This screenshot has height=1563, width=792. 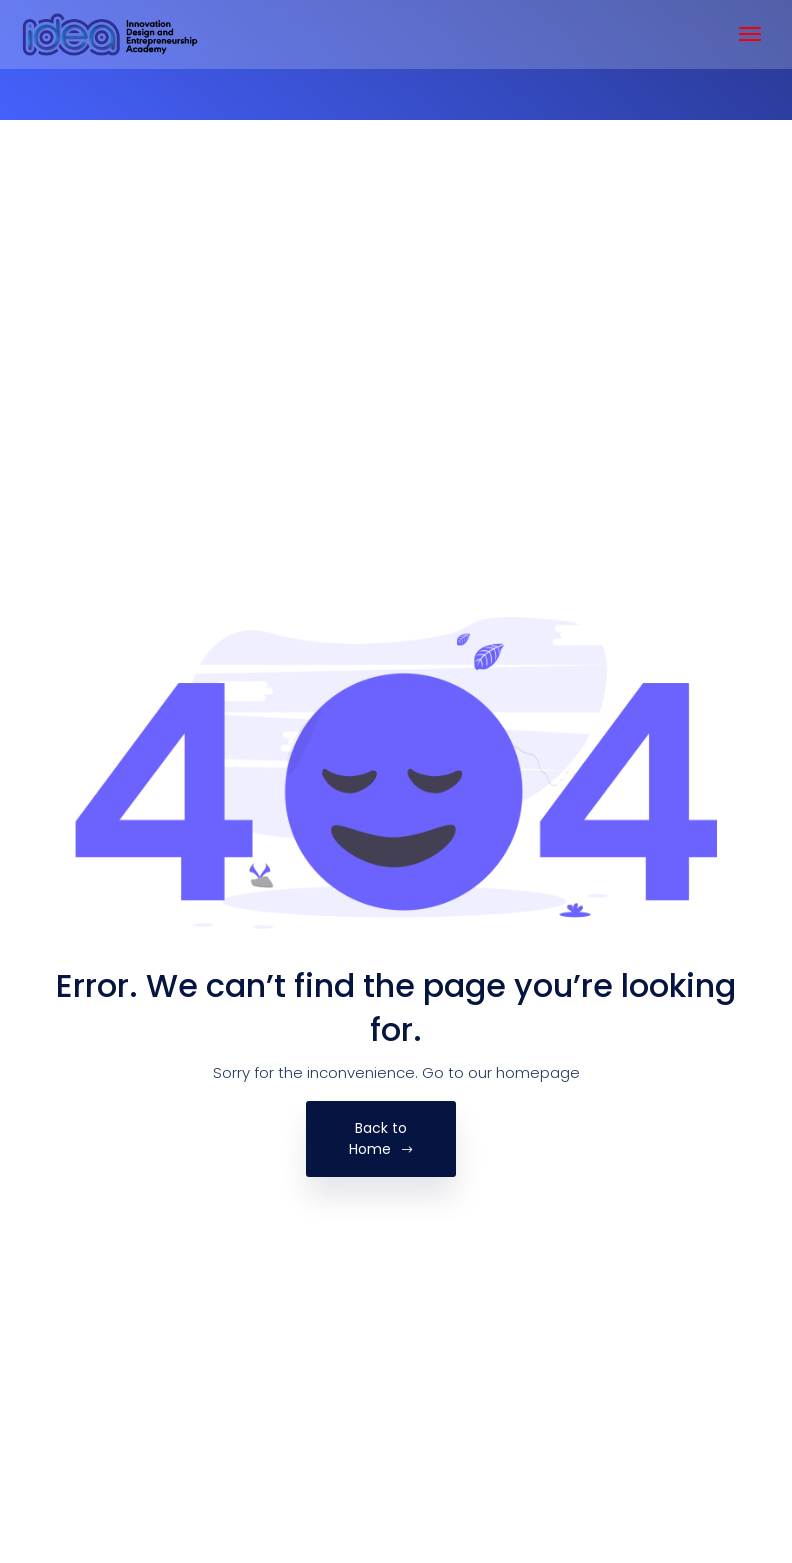 I want to click on Back to Home, so click(x=381, y=1138).